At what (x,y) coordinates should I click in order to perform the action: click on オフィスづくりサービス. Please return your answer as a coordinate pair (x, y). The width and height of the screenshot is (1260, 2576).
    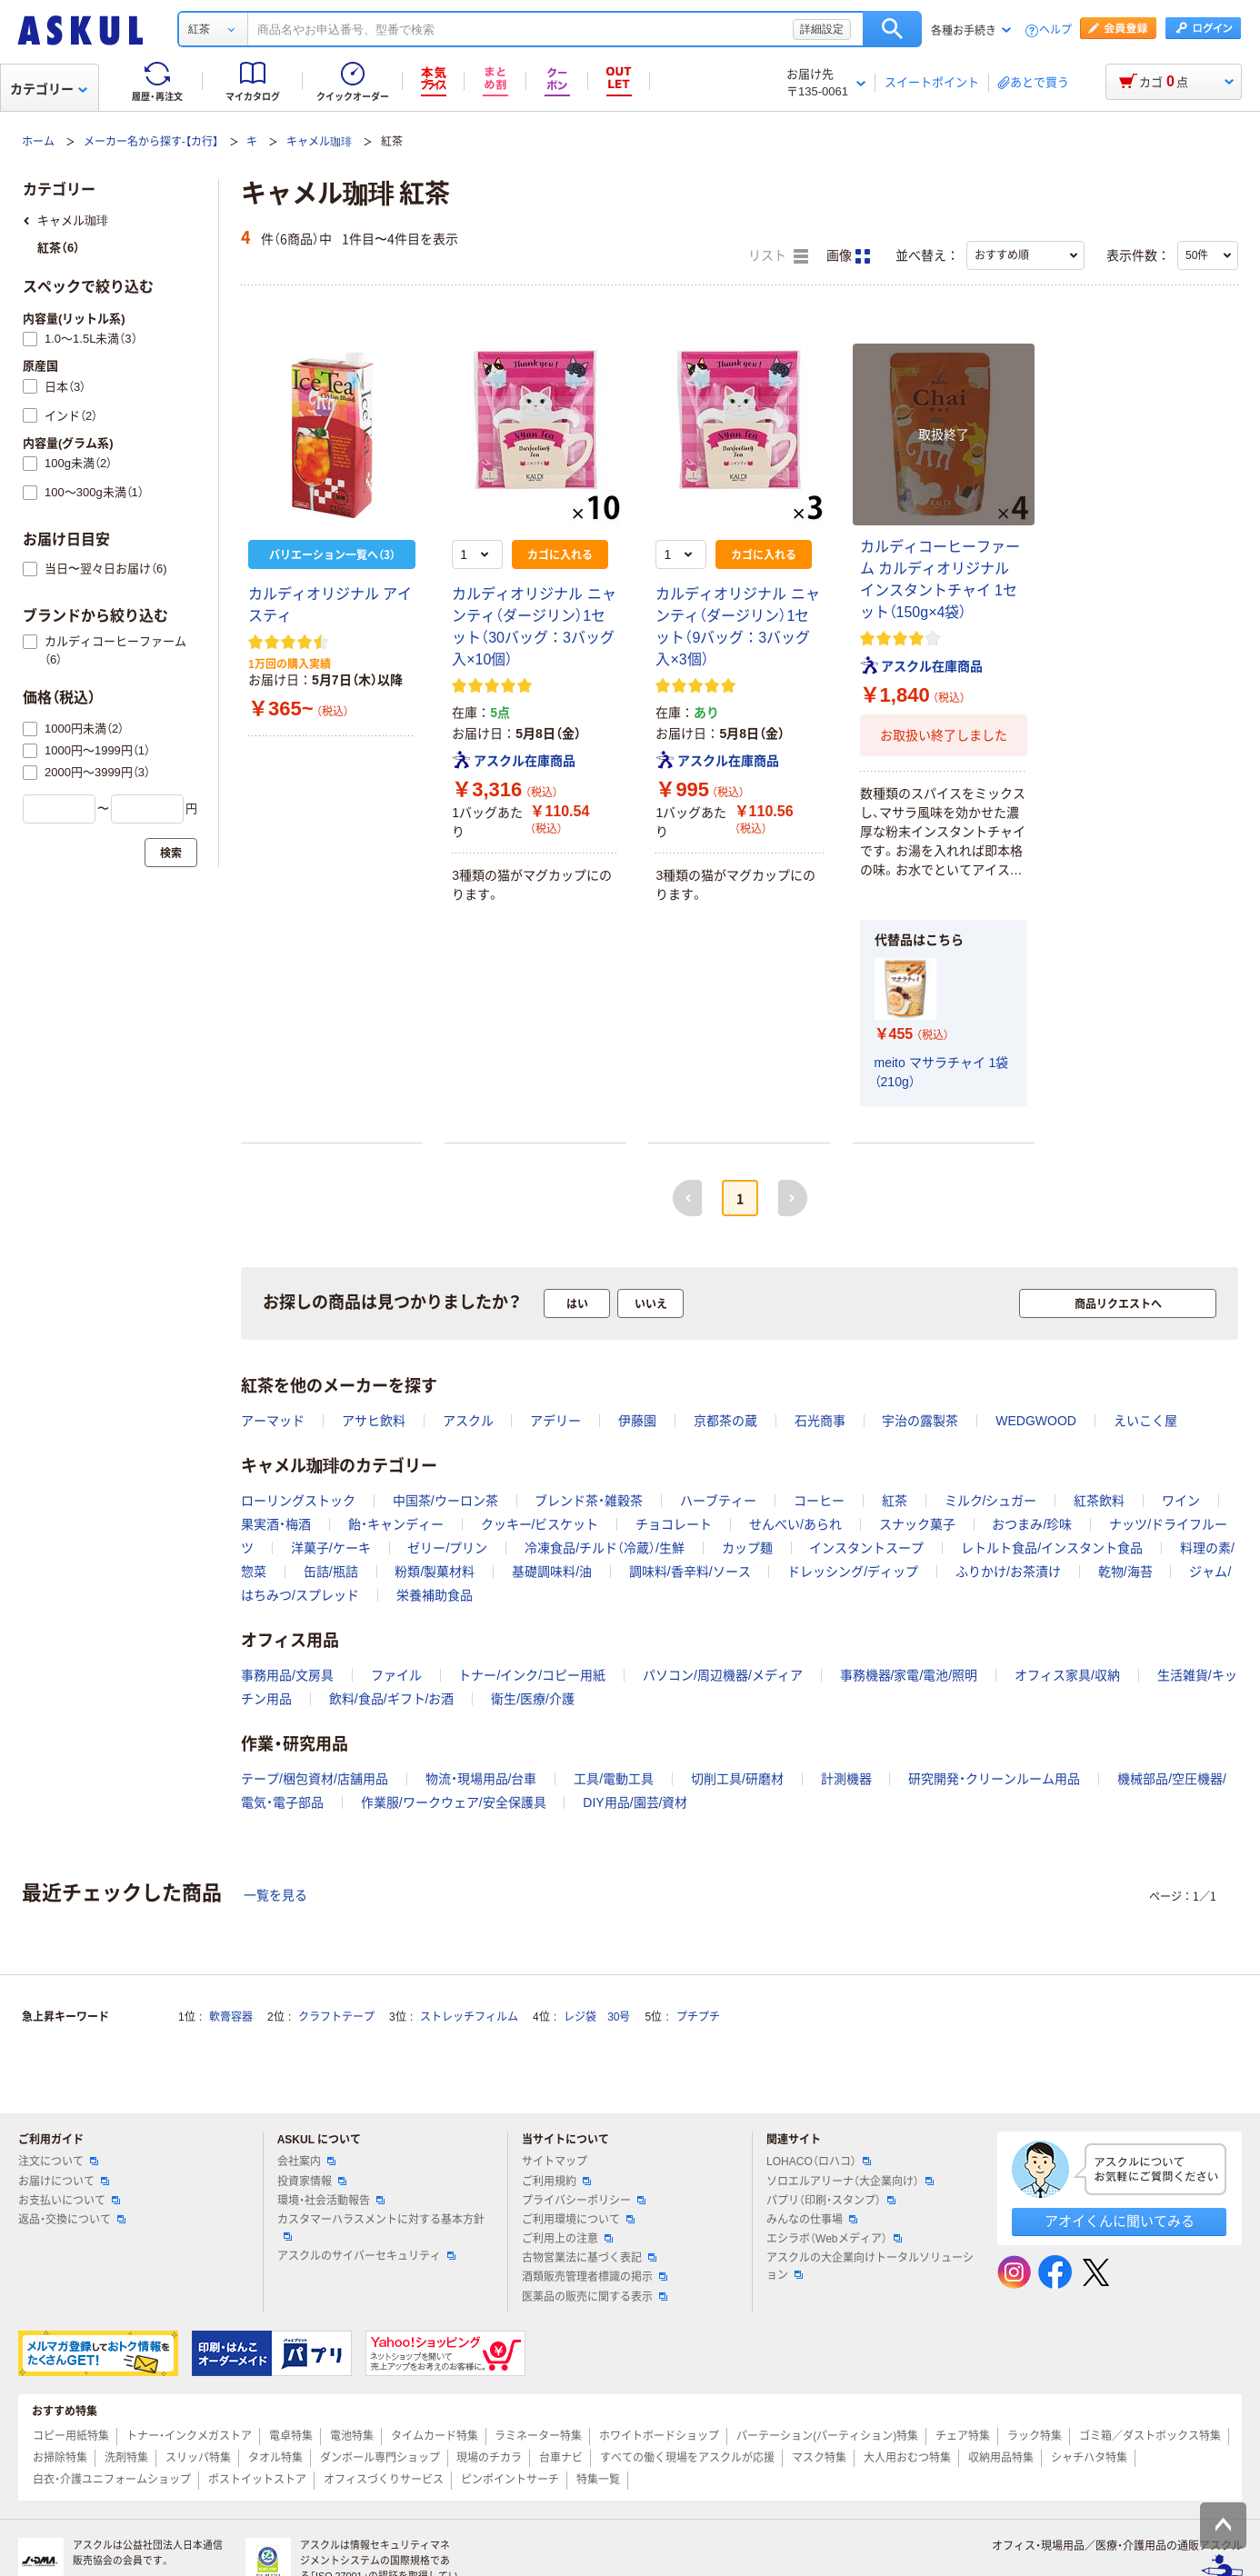
    Looking at the image, I should click on (384, 2479).